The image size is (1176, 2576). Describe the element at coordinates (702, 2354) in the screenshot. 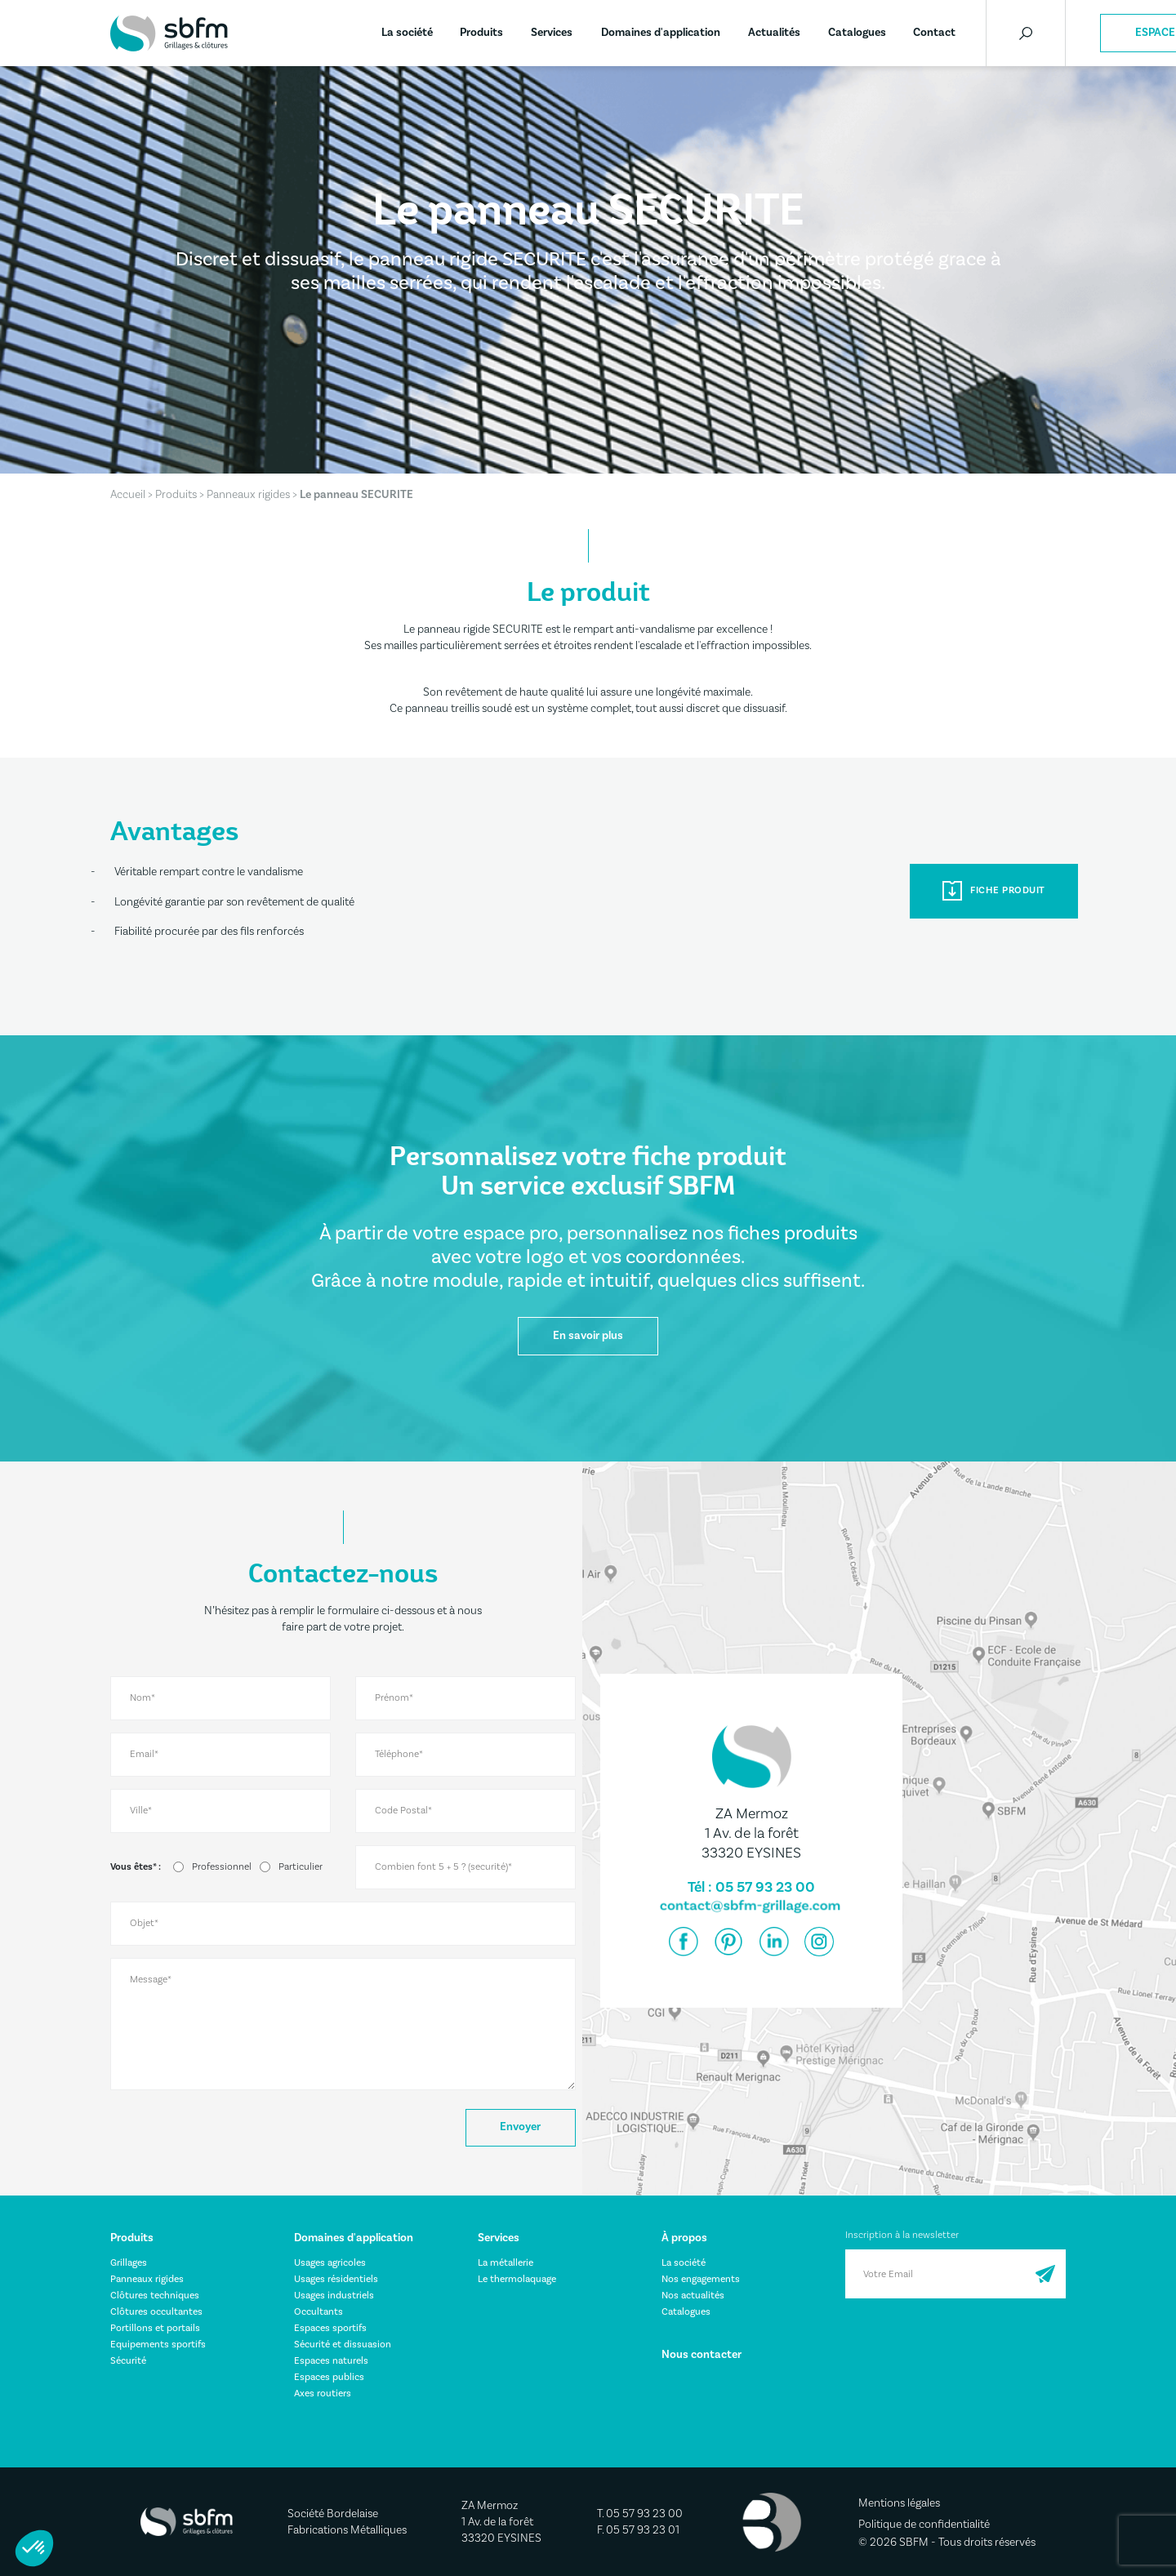

I see `Nous contacter` at that location.